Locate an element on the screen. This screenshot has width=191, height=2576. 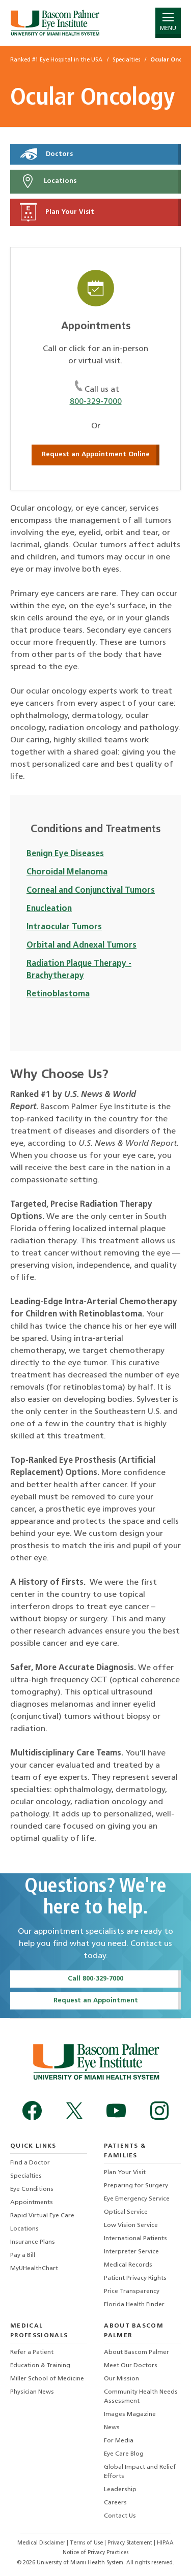
Orbital and Adnexal Tumors is located at coordinates (81, 945).